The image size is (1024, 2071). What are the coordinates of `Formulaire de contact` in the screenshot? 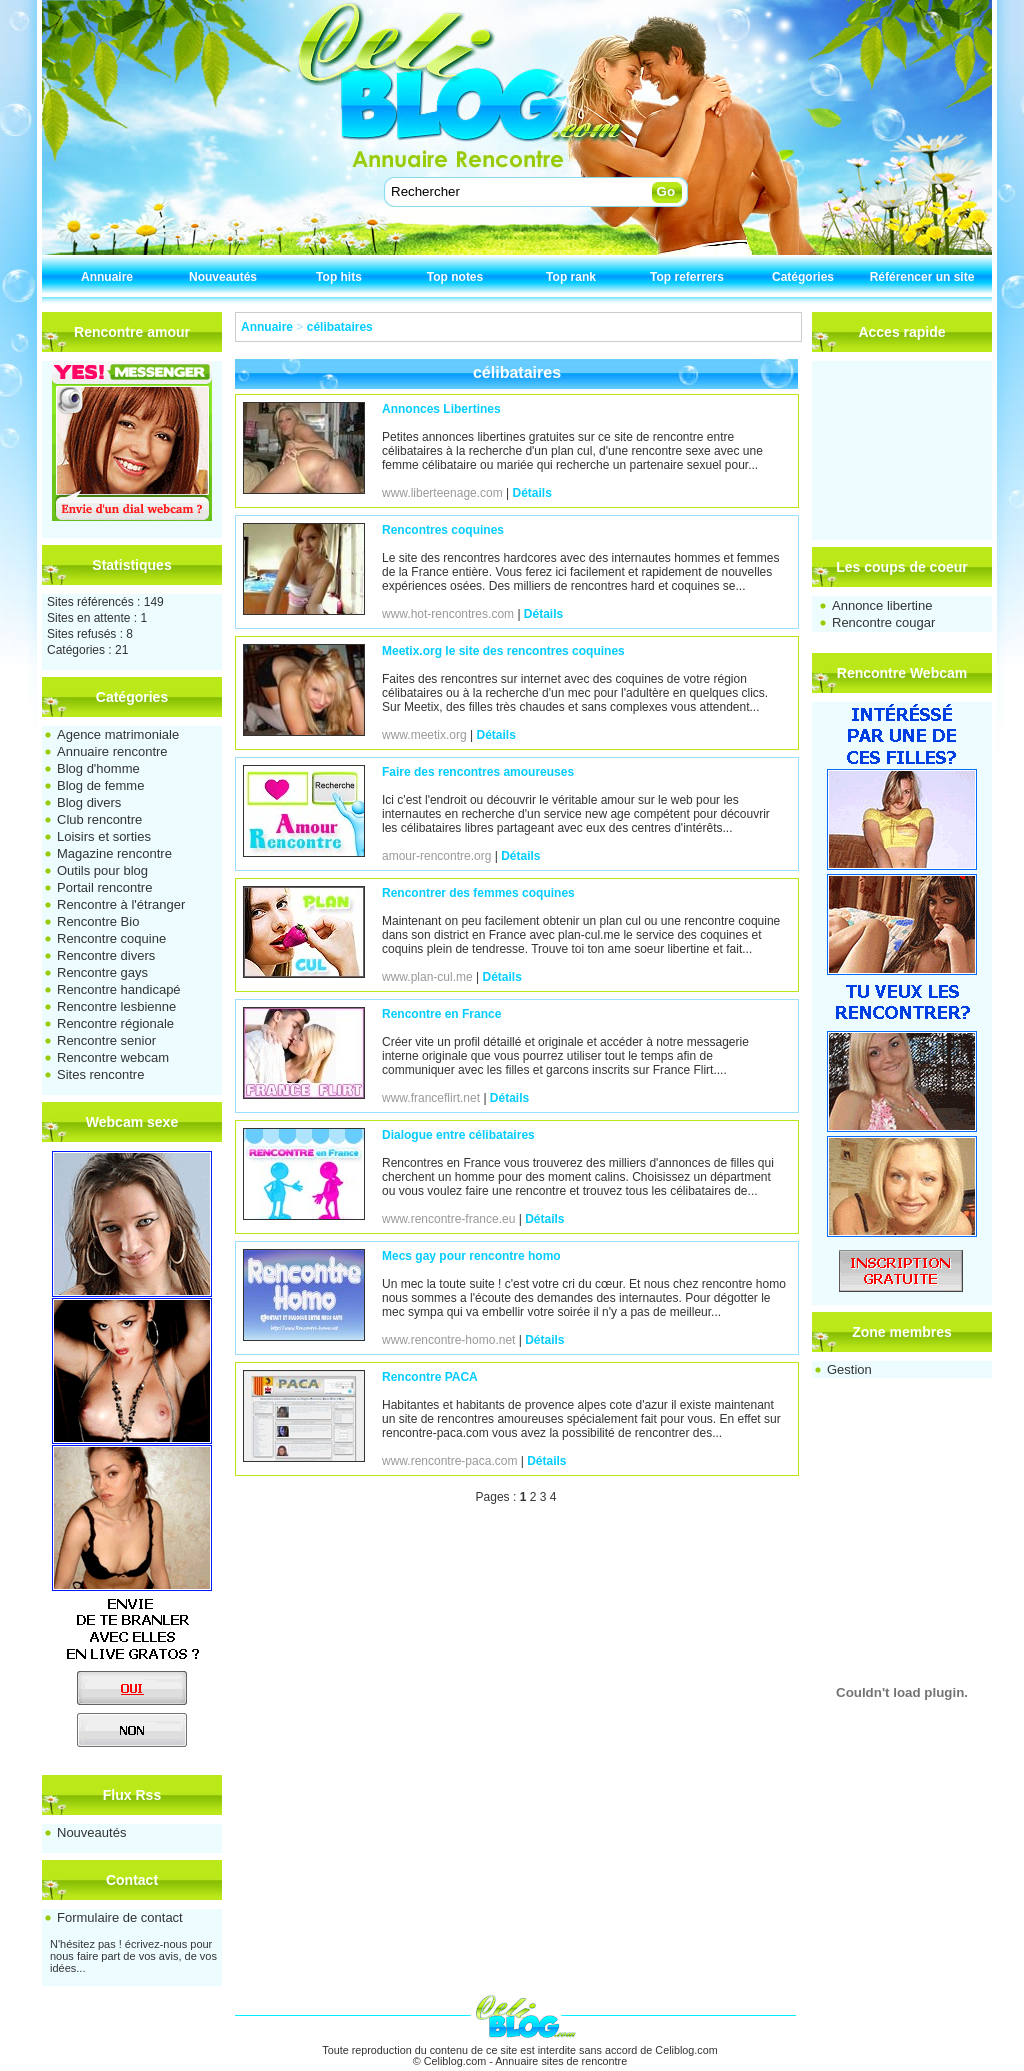 It's located at (120, 1917).